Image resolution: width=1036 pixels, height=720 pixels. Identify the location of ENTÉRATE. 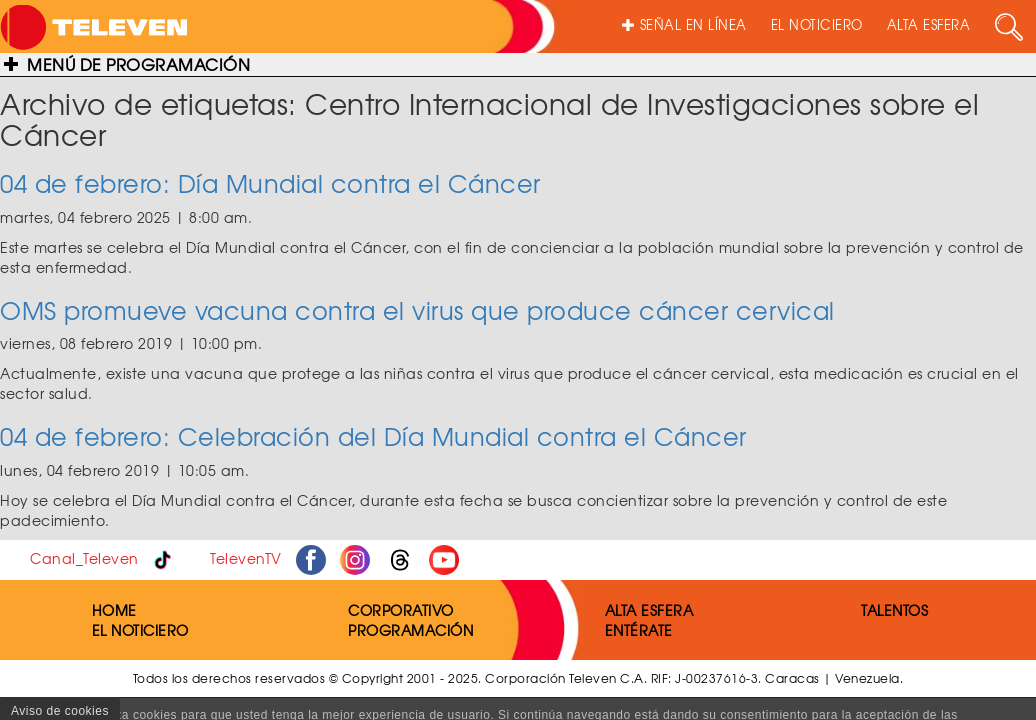
(639, 630).